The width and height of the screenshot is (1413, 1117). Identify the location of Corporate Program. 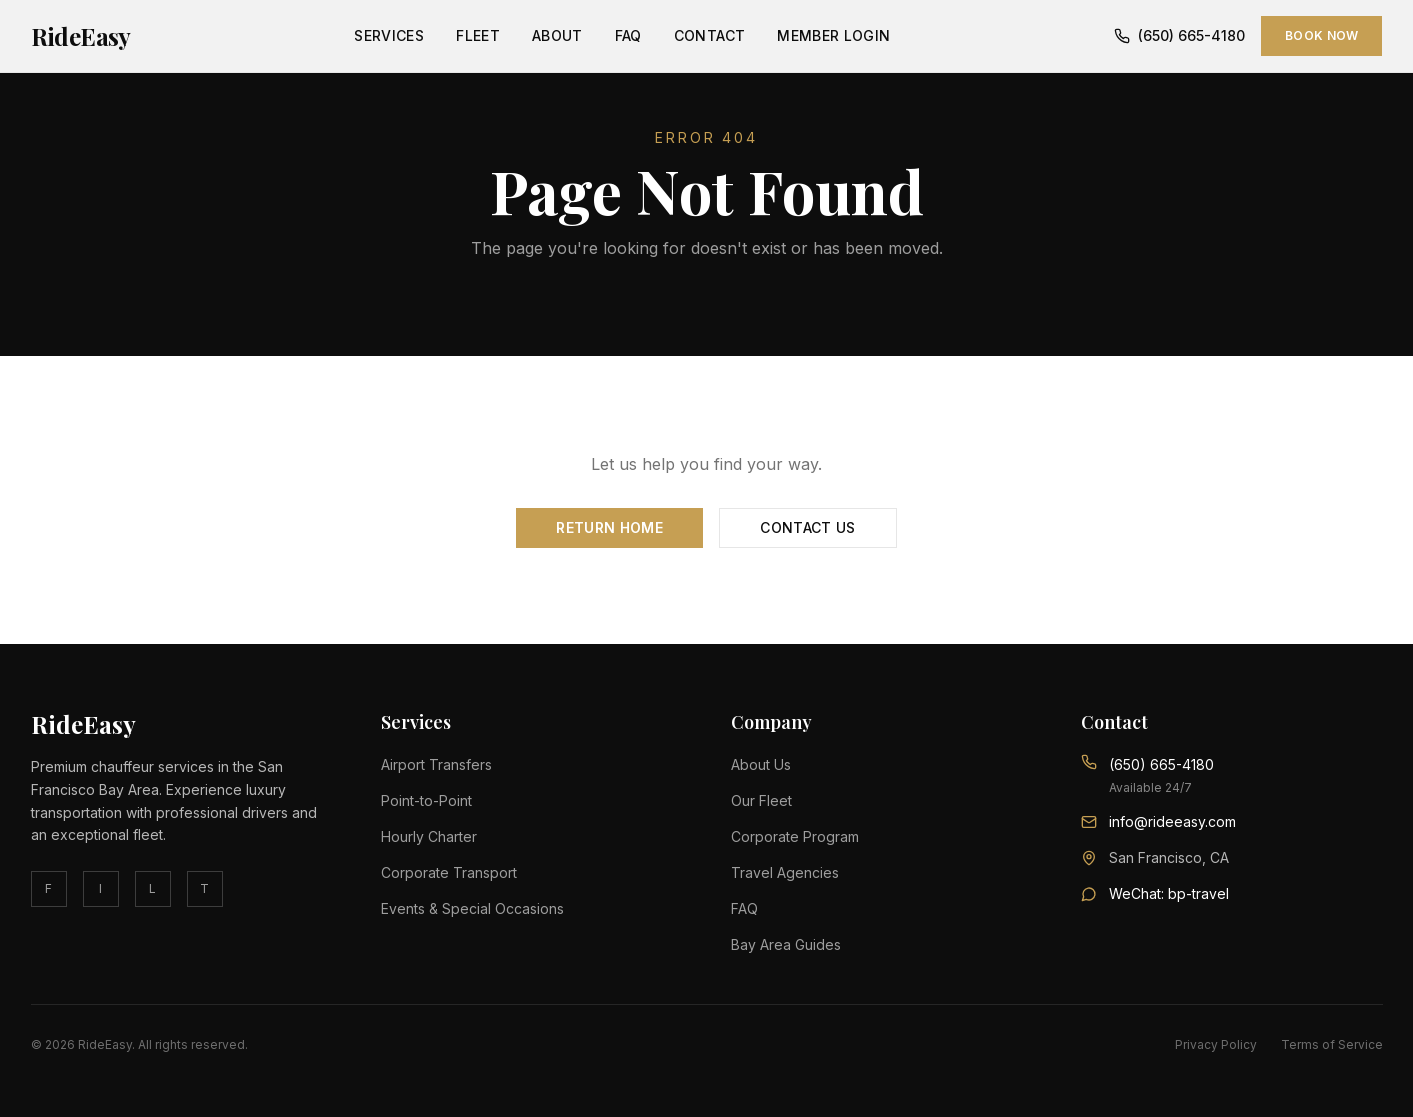
(795, 836).